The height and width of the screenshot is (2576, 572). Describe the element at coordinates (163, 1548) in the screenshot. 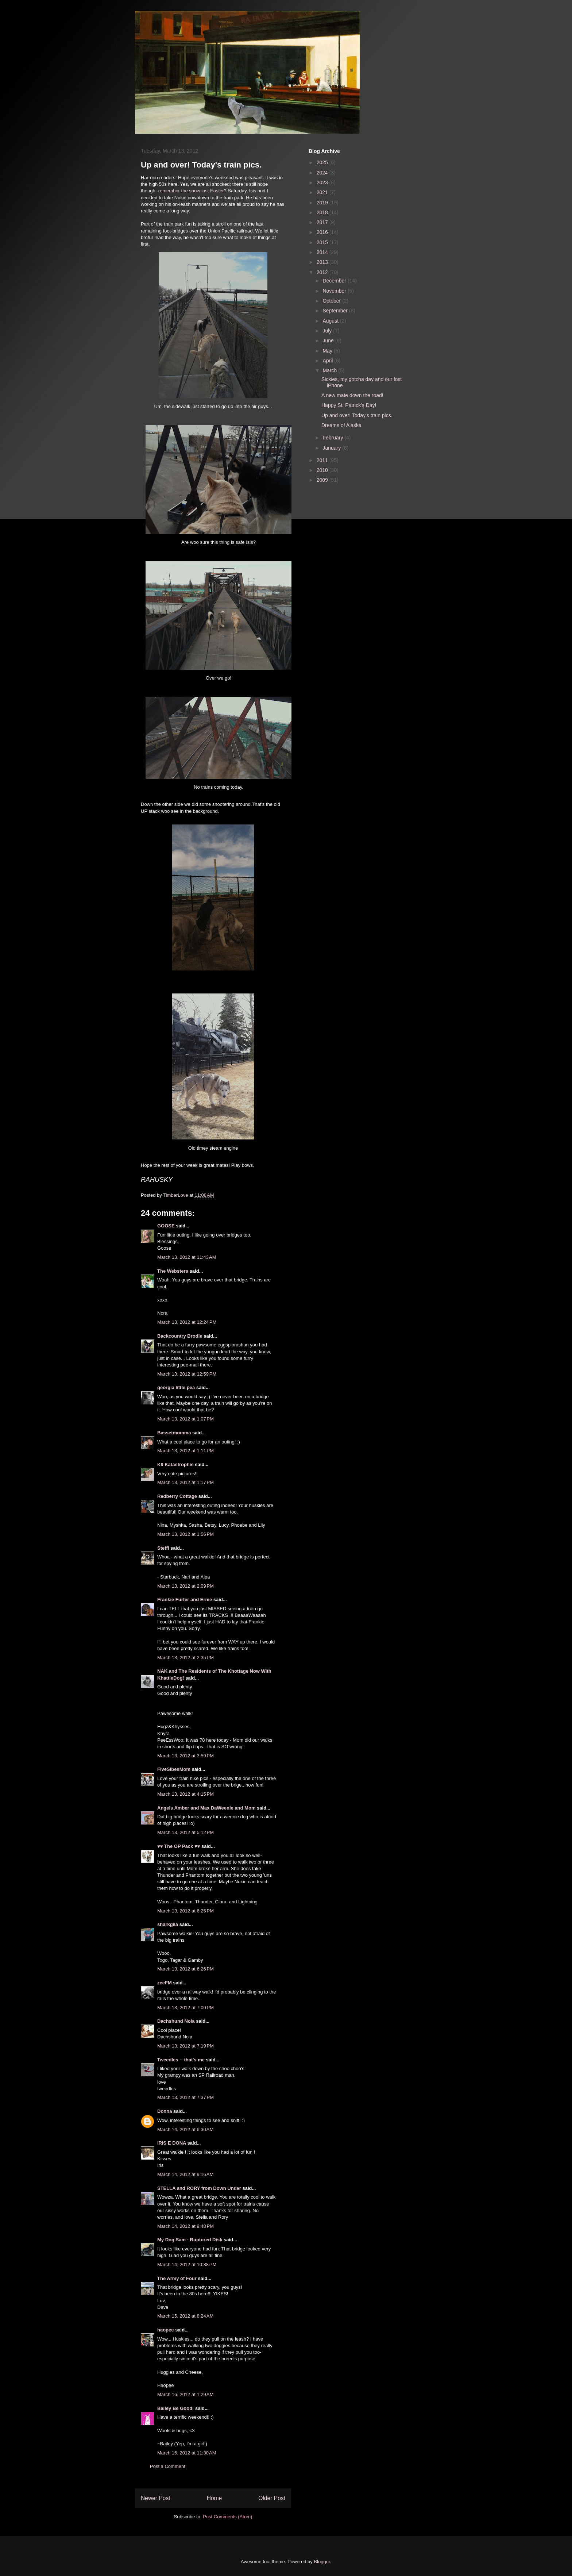

I see `Steffi` at that location.